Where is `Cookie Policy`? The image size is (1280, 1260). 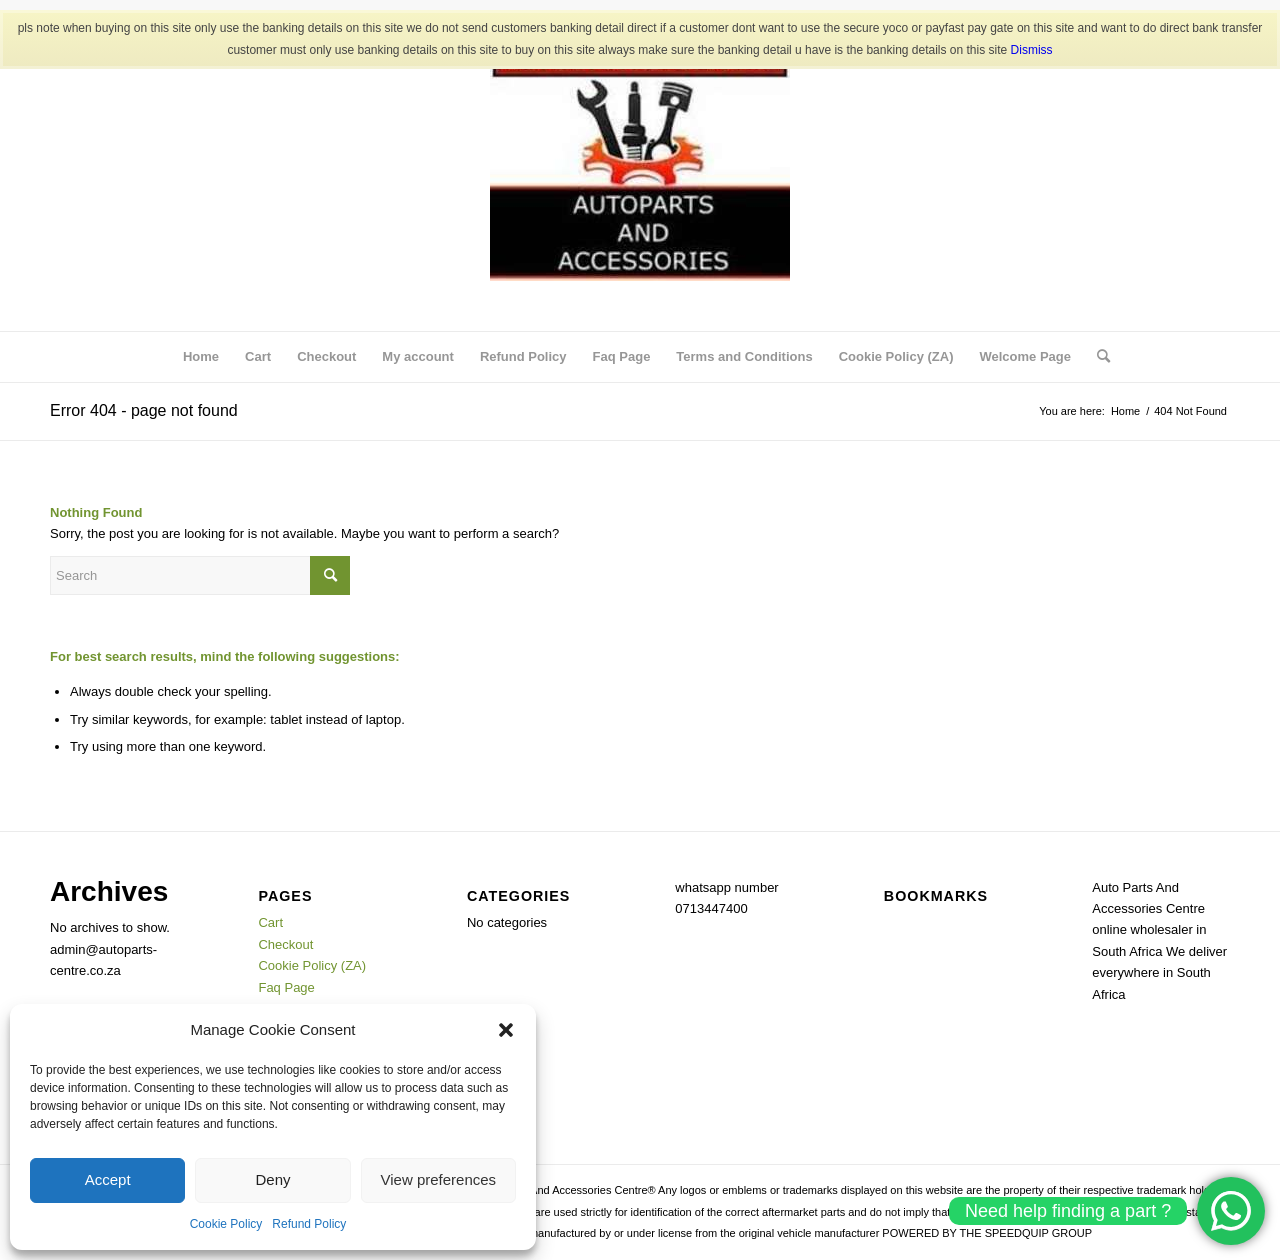
Cookie Policy is located at coordinates (226, 1224).